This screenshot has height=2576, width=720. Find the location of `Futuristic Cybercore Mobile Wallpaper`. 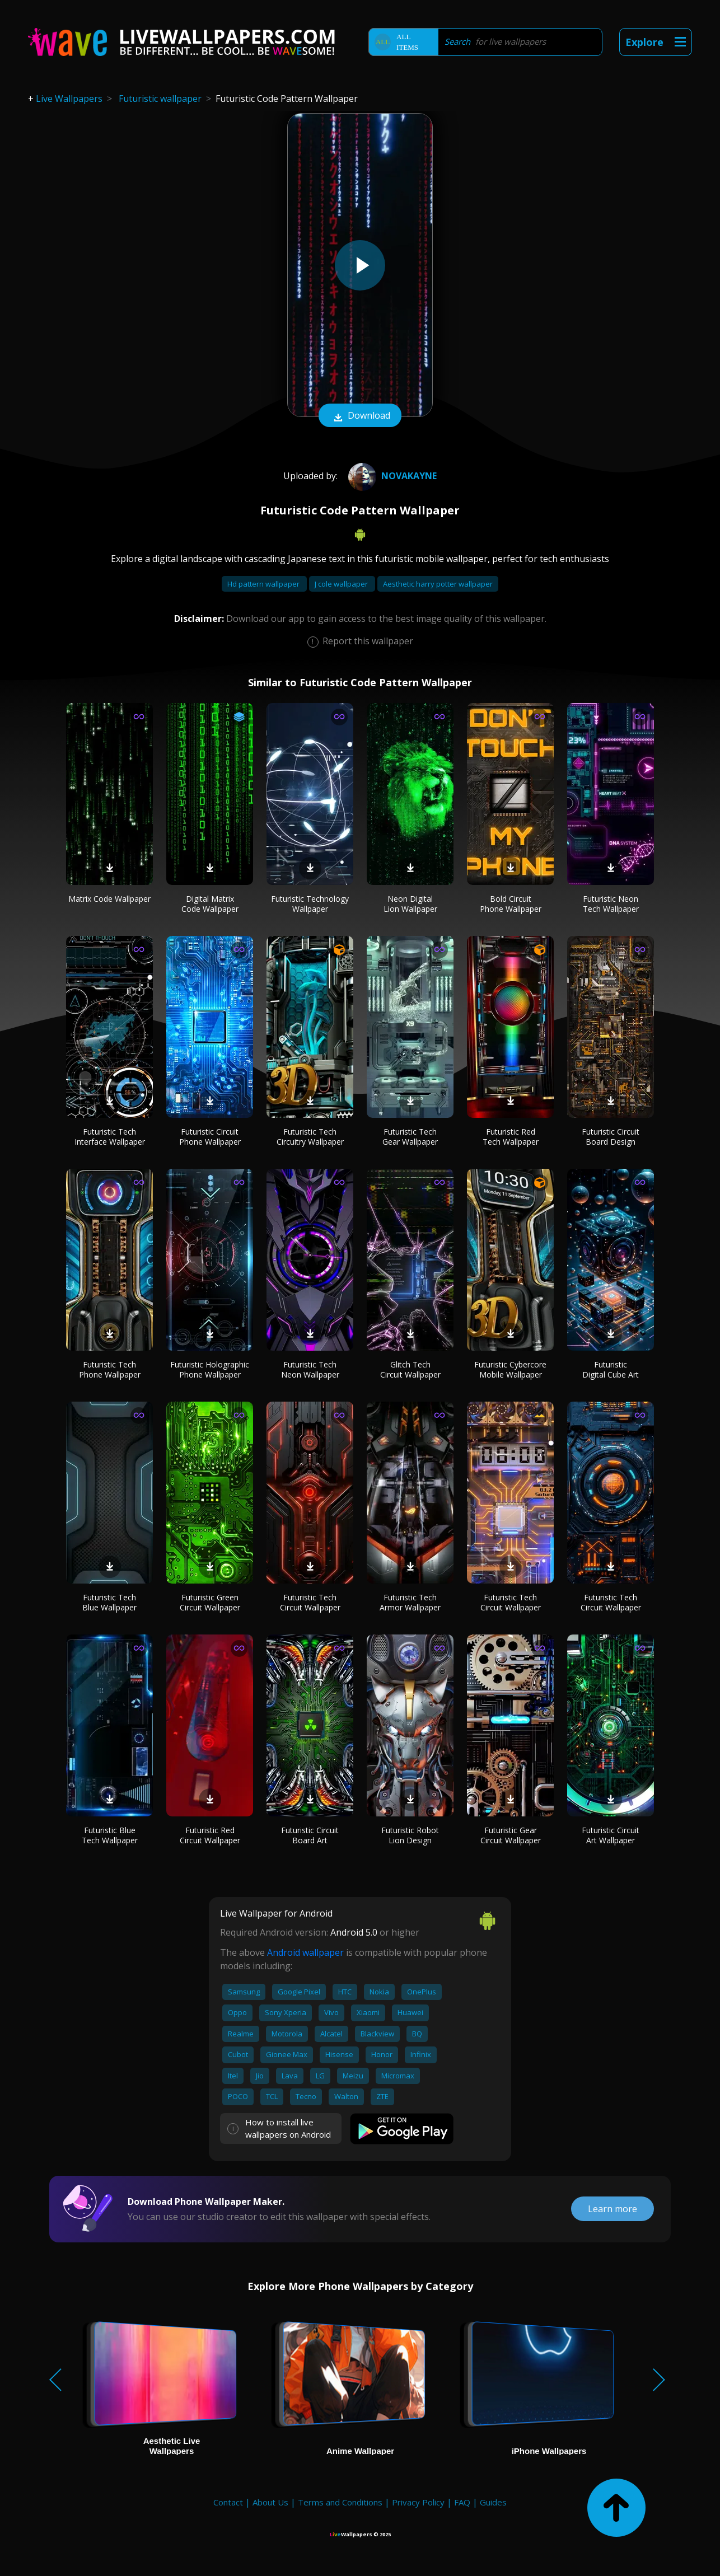

Futuristic Cybercore Mobile Wallpaper is located at coordinates (510, 1369).